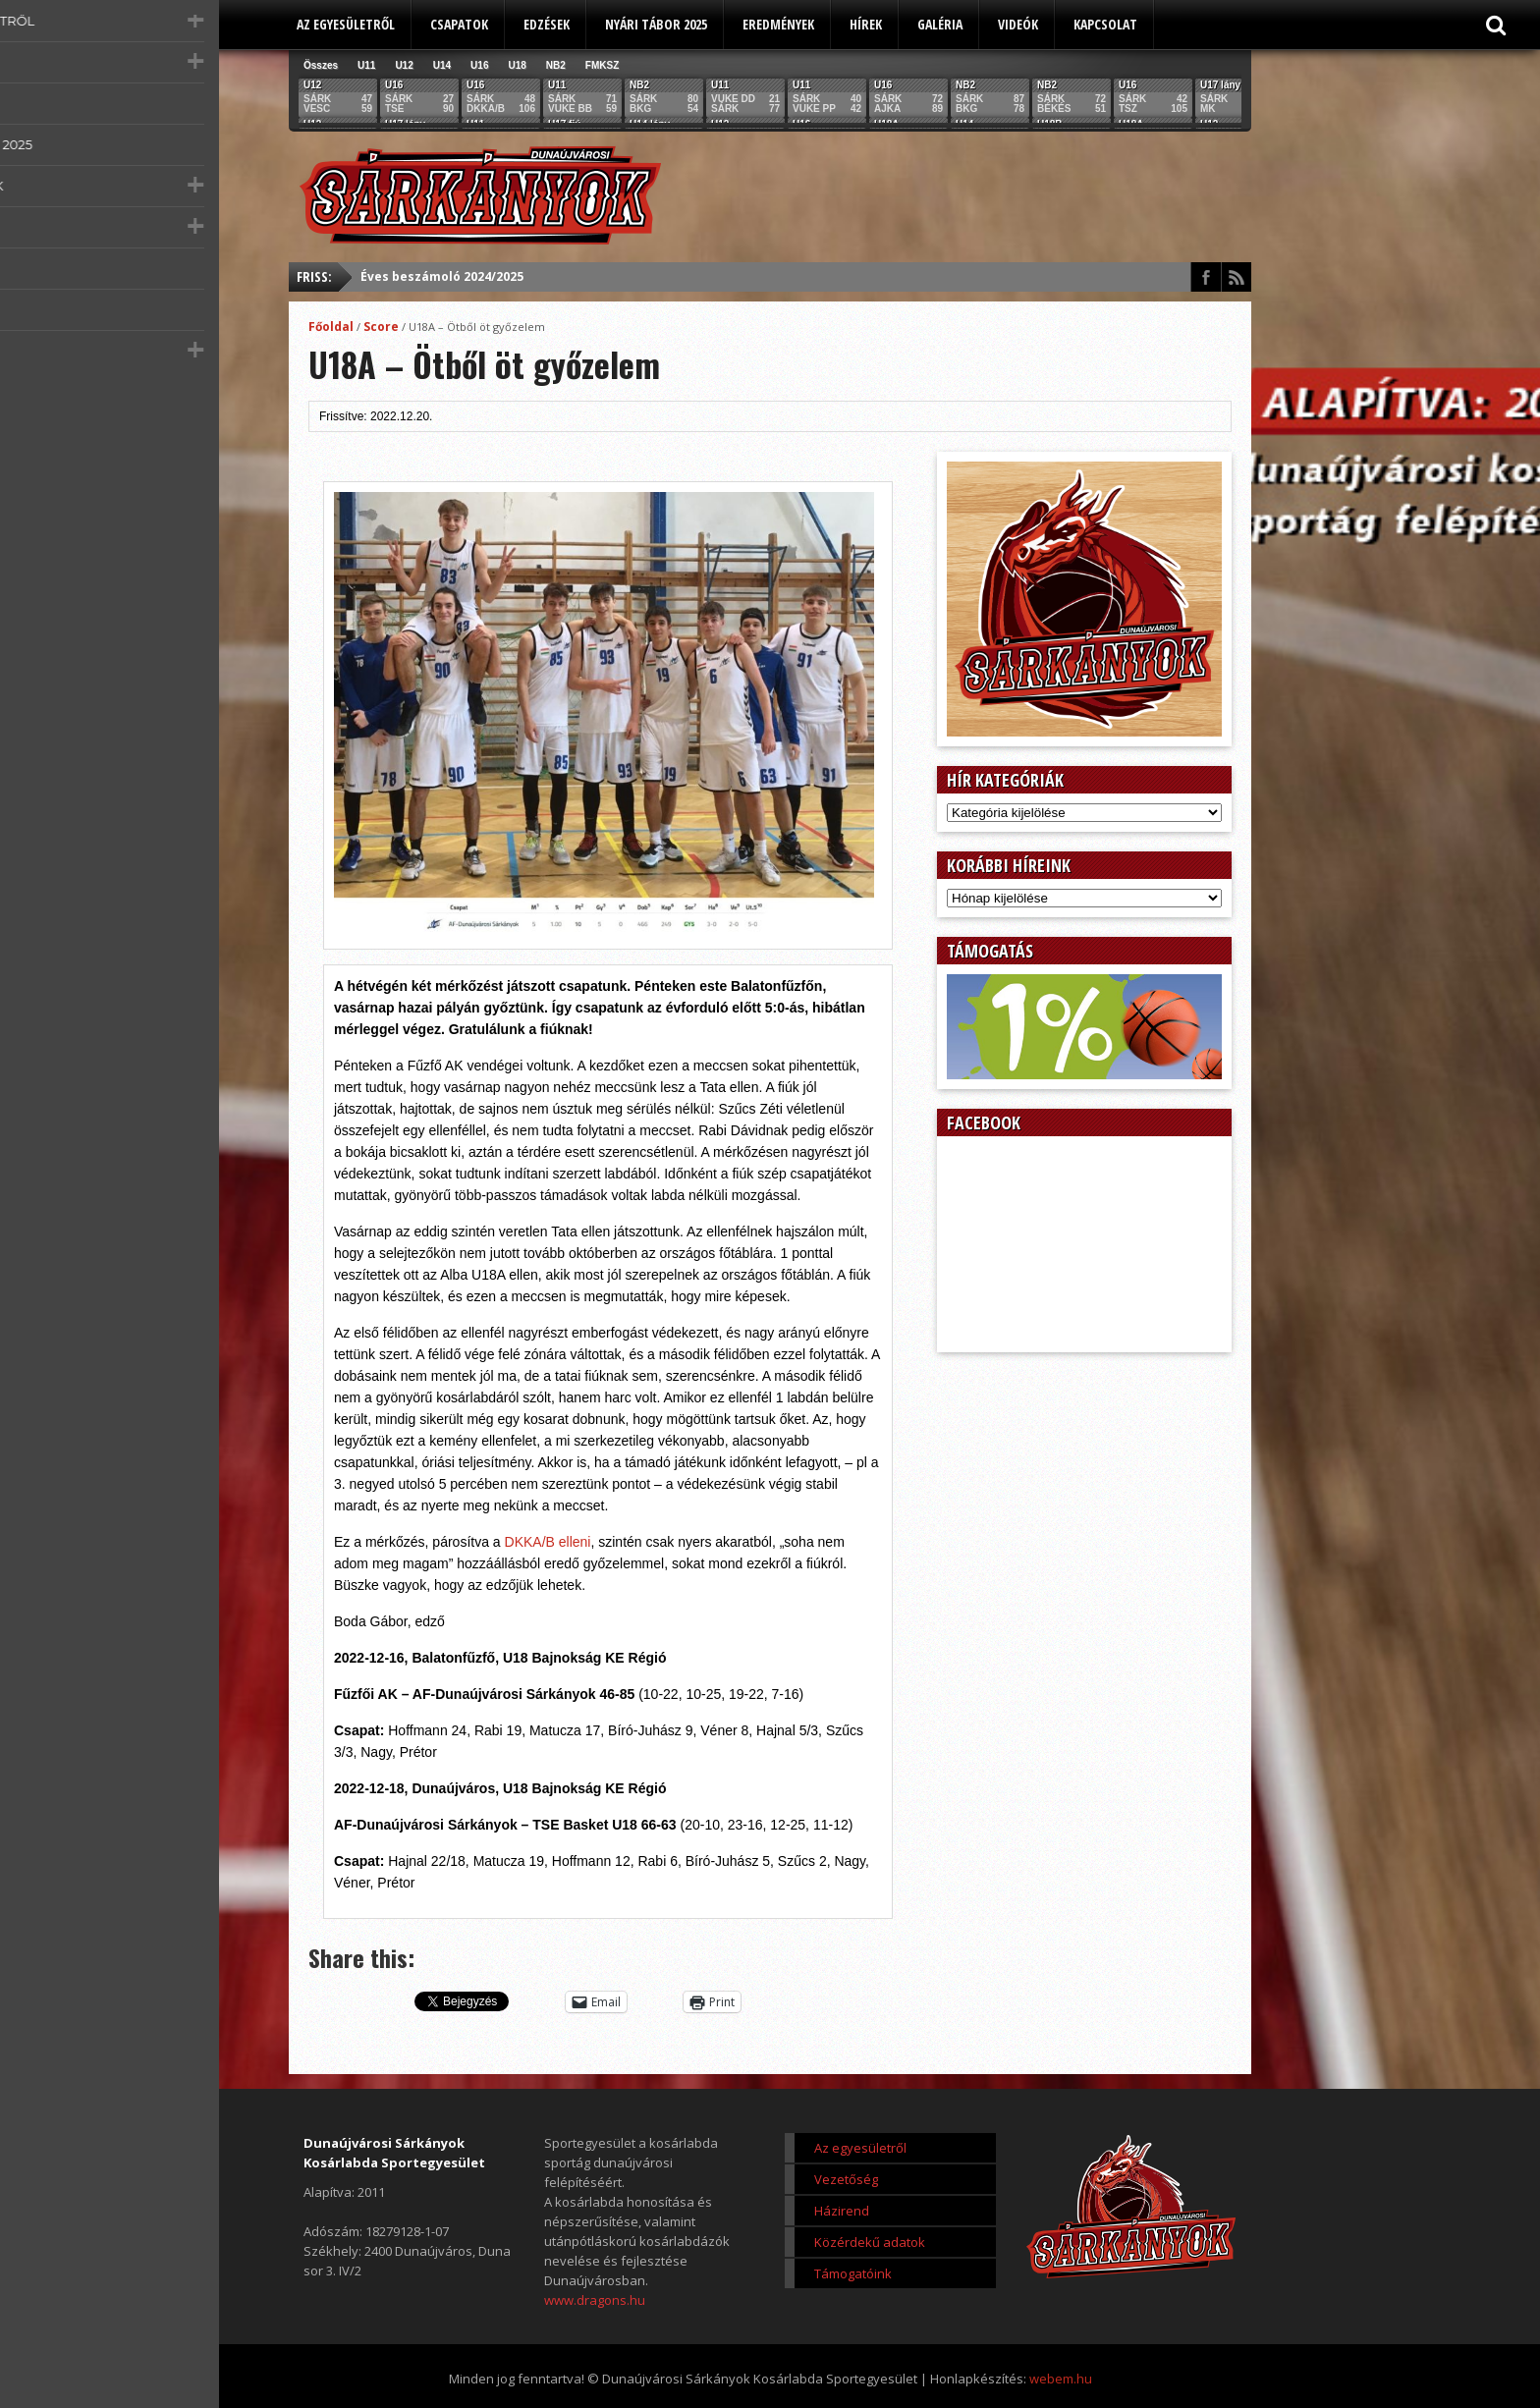 The width and height of the screenshot is (1540, 2408). What do you see at coordinates (1060, 2378) in the screenshot?
I see `webem.hu` at bounding box center [1060, 2378].